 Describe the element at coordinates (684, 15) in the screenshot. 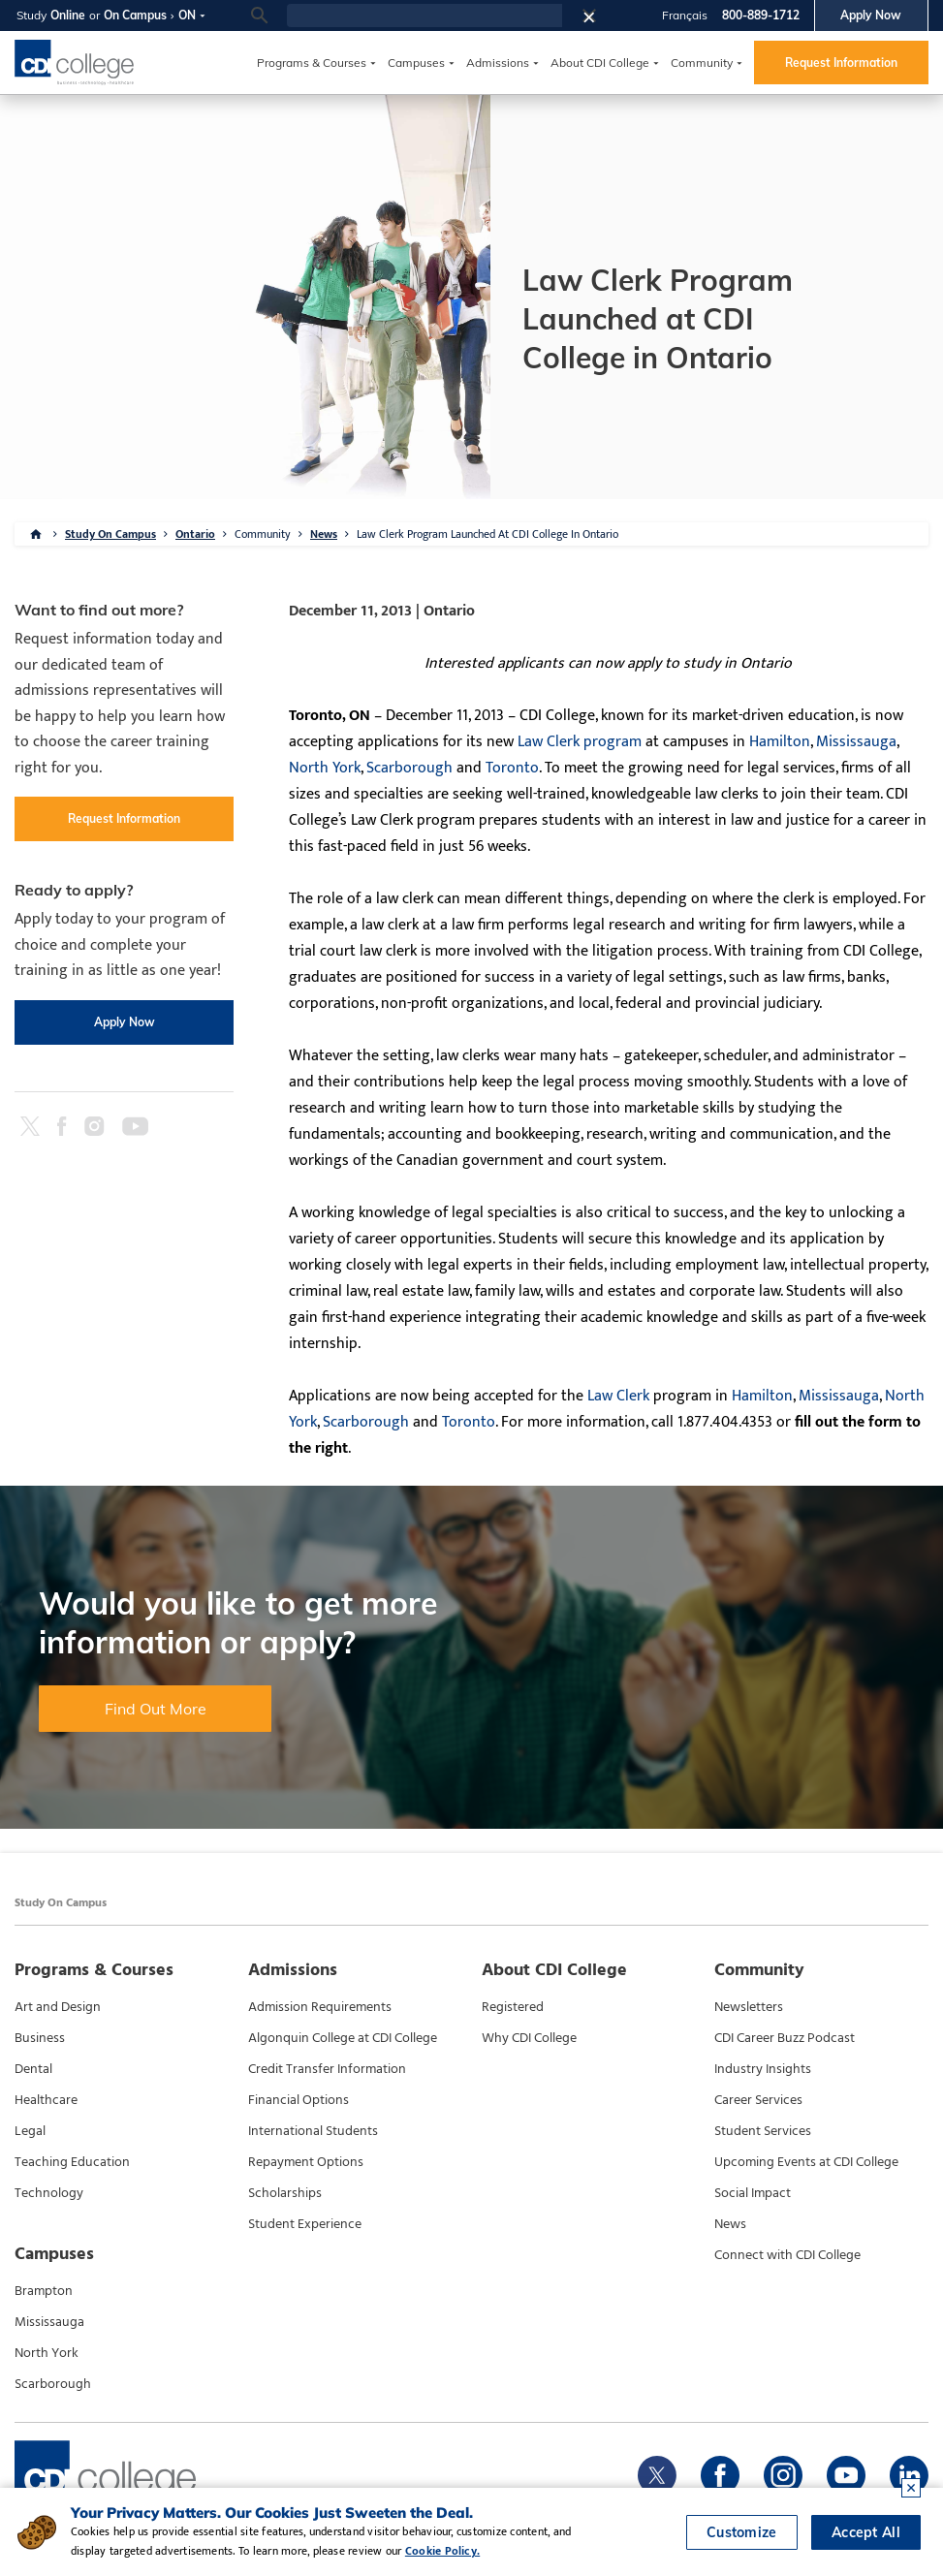

I see `Français` at that location.